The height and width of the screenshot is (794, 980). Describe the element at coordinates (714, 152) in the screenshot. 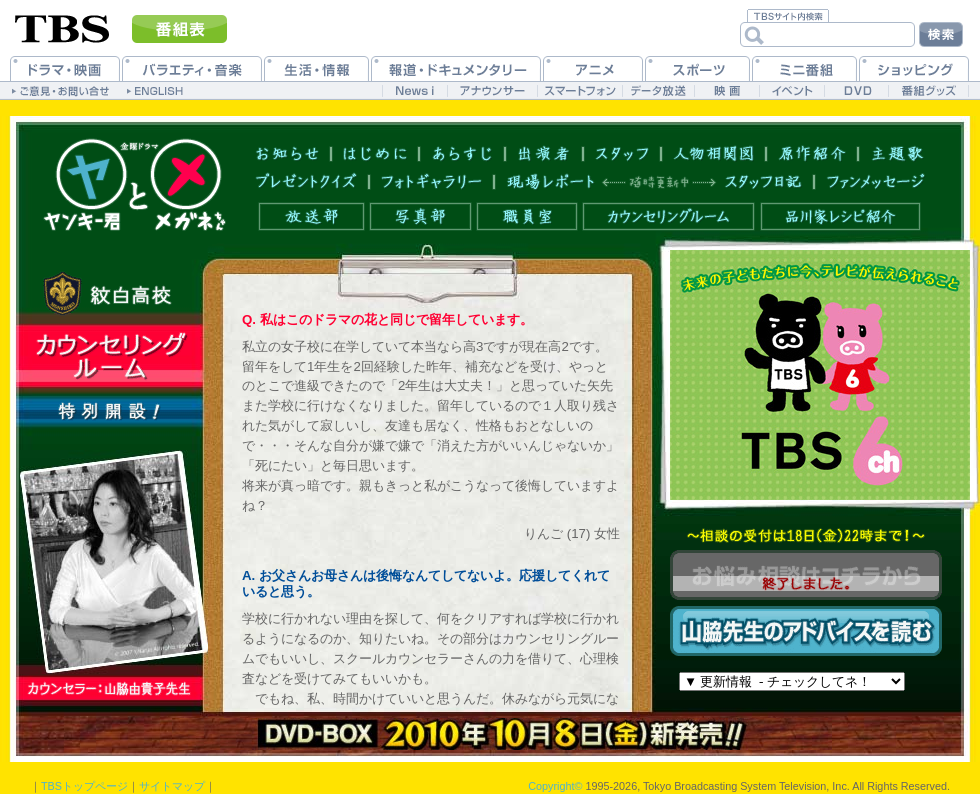

I see `人物相関図` at that location.